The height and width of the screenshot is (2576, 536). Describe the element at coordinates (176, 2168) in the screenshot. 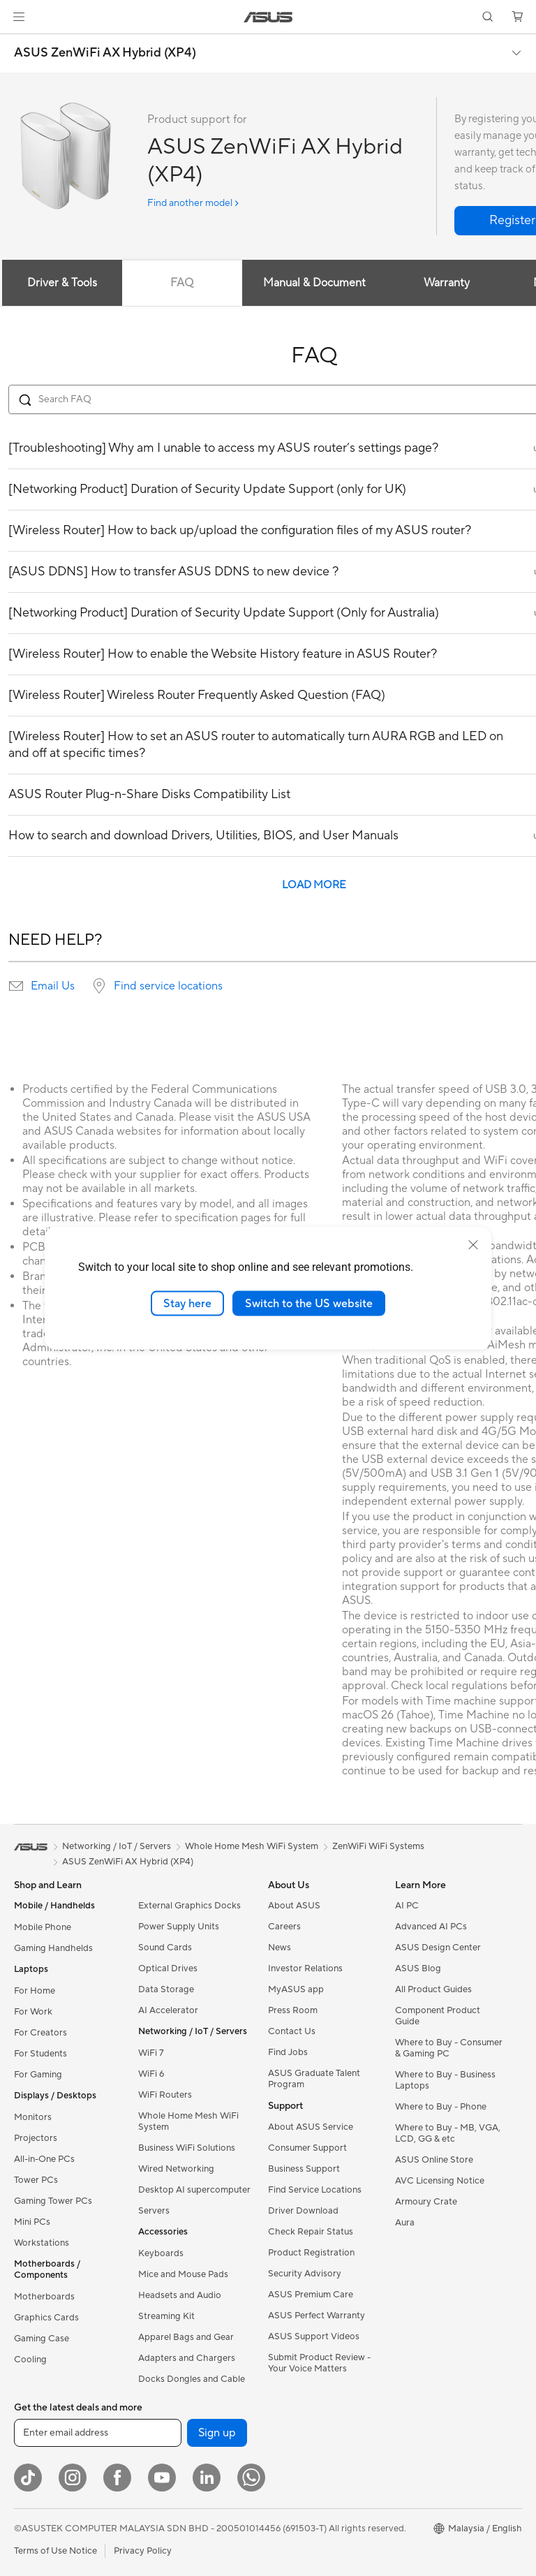

I see `Wired Networking` at that location.